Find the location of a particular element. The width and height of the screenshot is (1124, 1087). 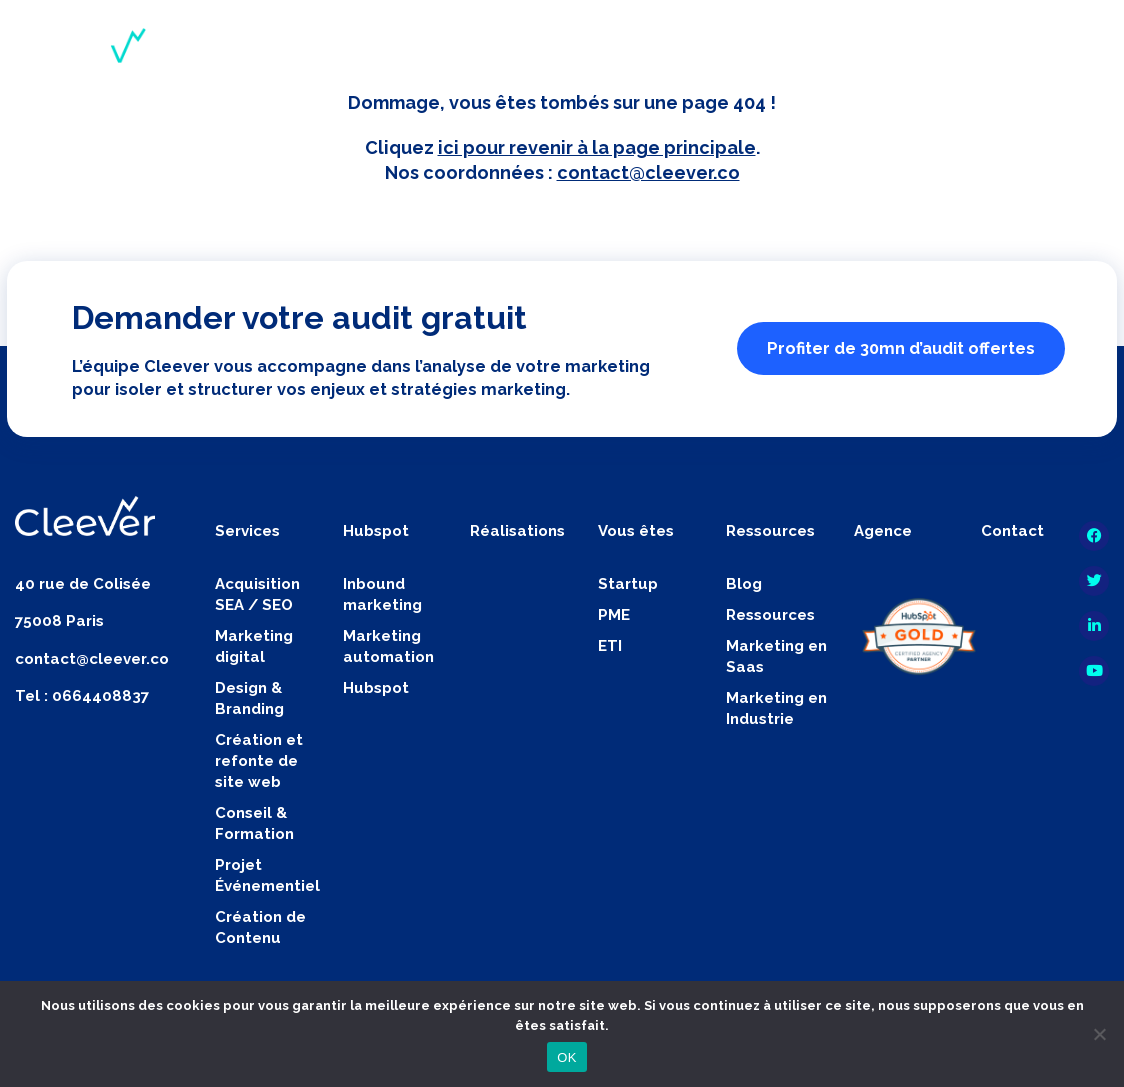

Startup is located at coordinates (628, 584).